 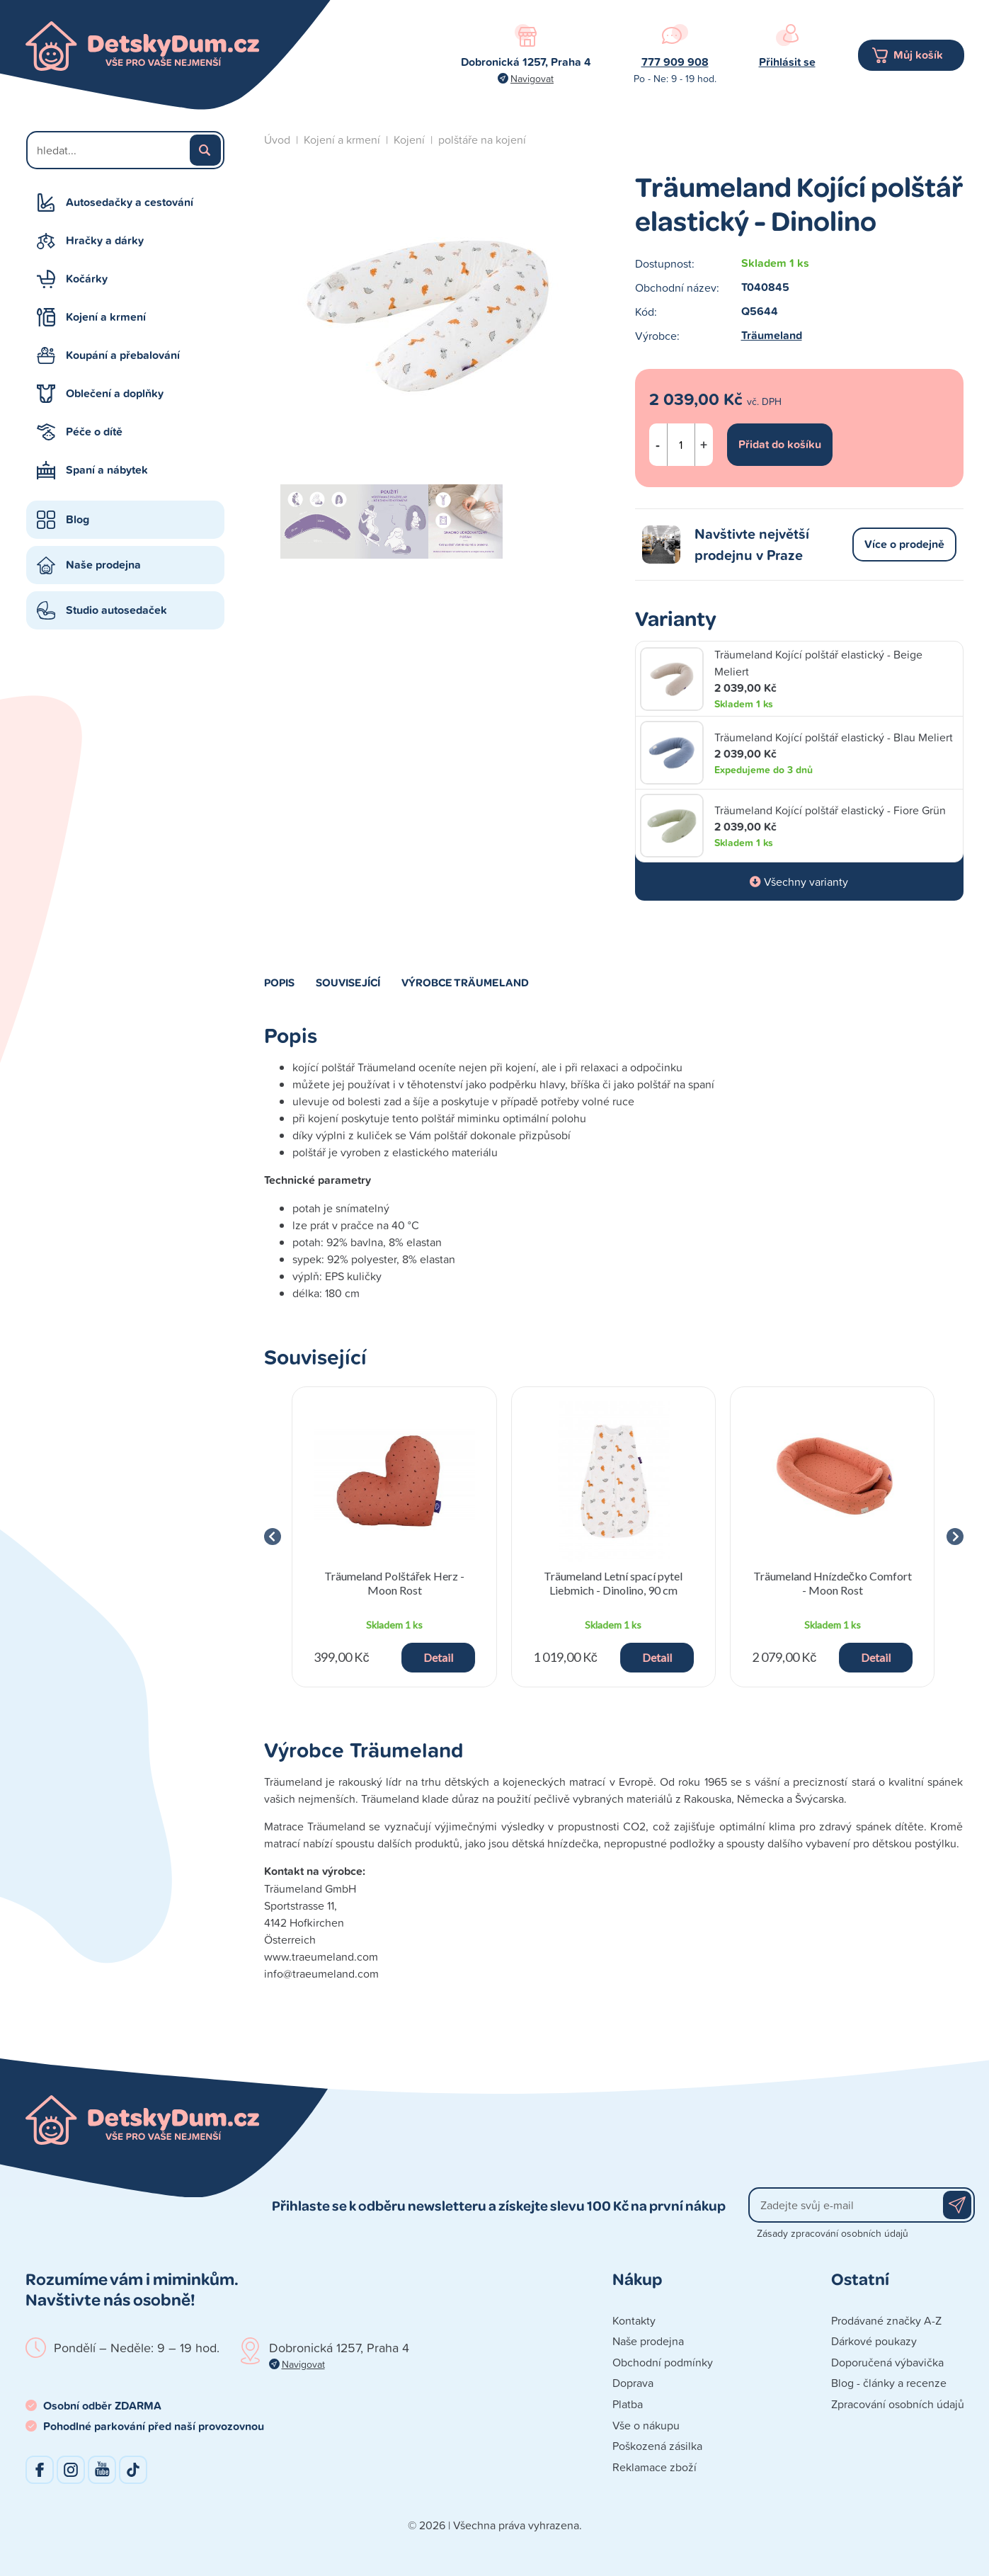 What do you see at coordinates (77, 519) in the screenshot?
I see `Blog` at bounding box center [77, 519].